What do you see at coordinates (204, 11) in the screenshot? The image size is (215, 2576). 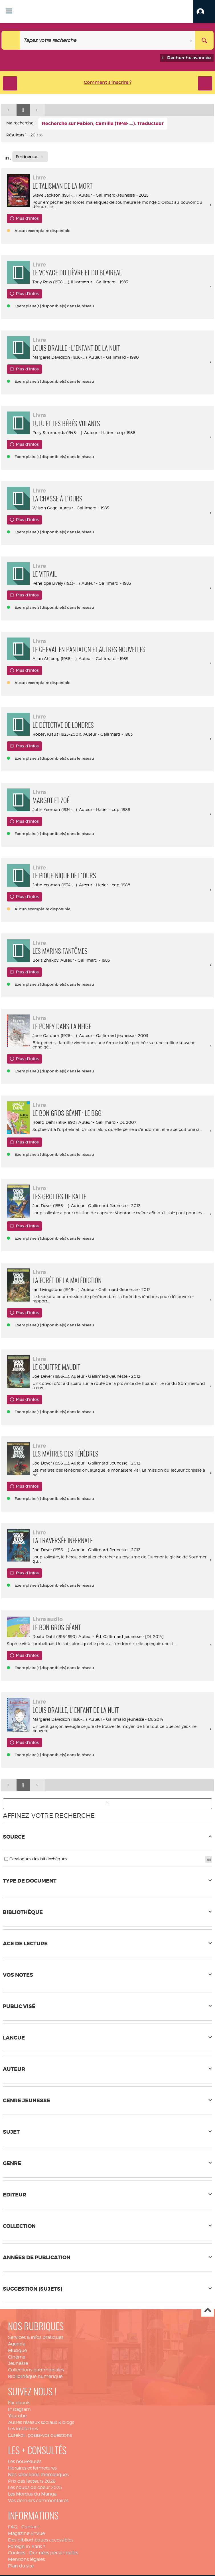 I see `[button]` at bounding box center [204, 11].